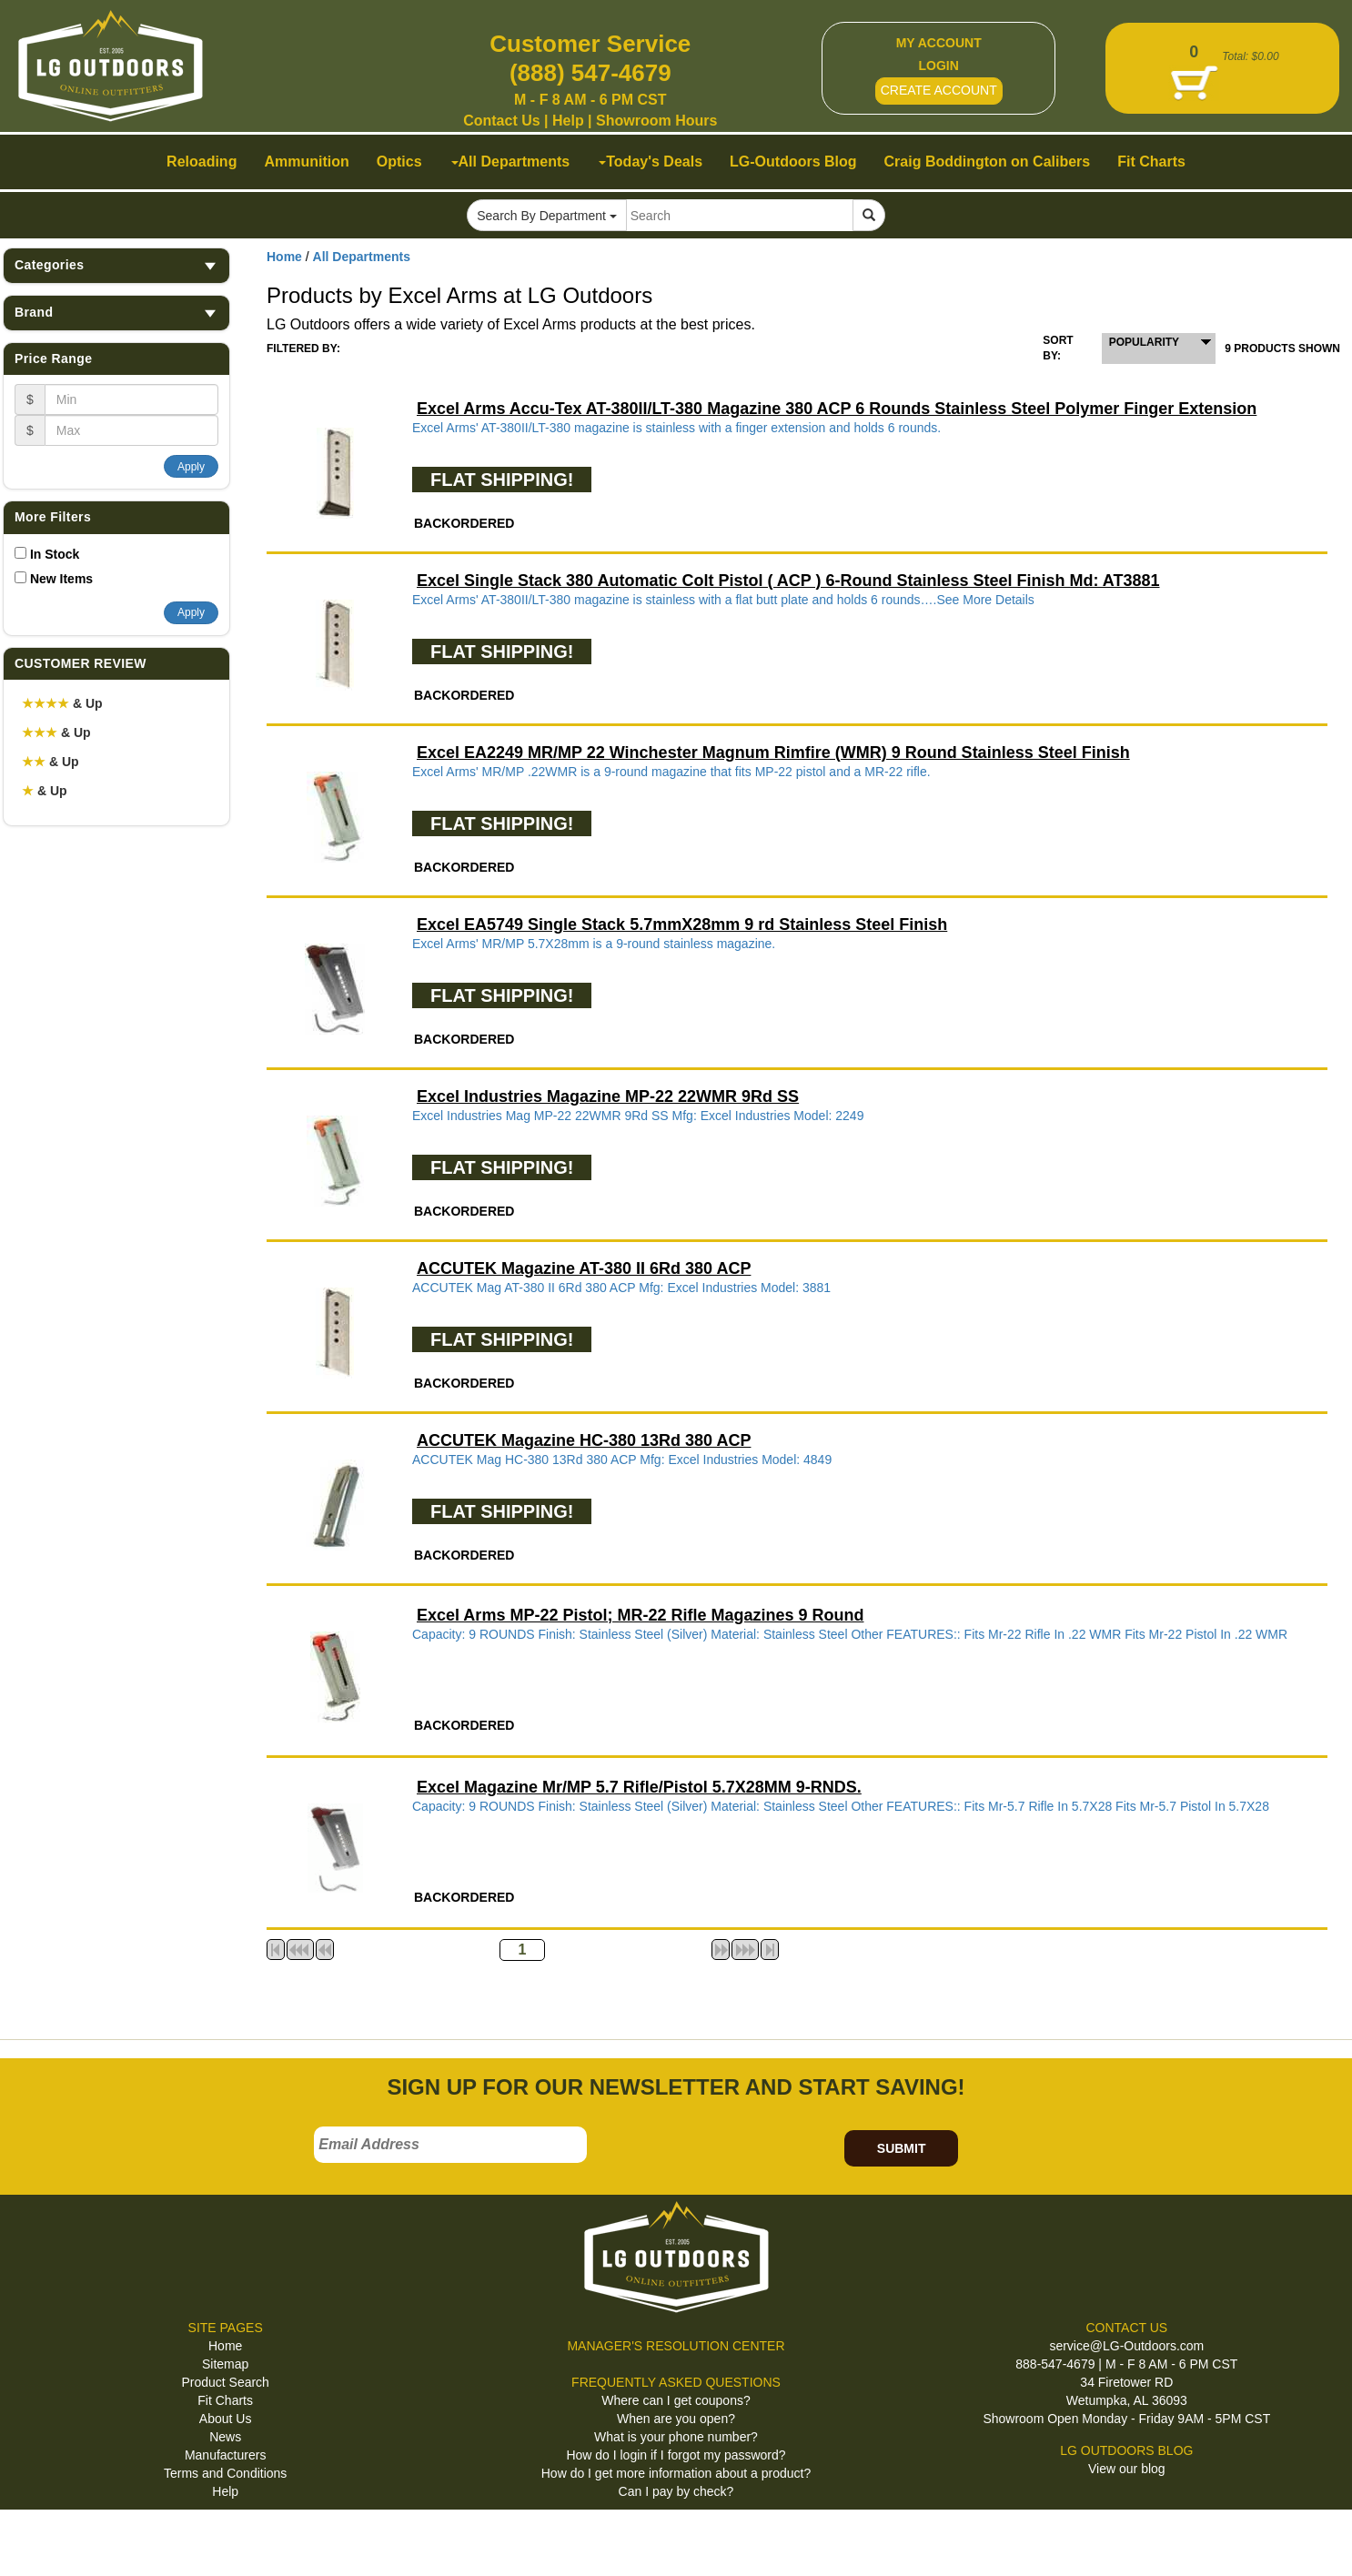 Image resolution: width=1352 pixels, height=2576 pixels. Describe the element at coordinates (676, 2437) in the screenshot. I see `What is your phone number?` at that location.